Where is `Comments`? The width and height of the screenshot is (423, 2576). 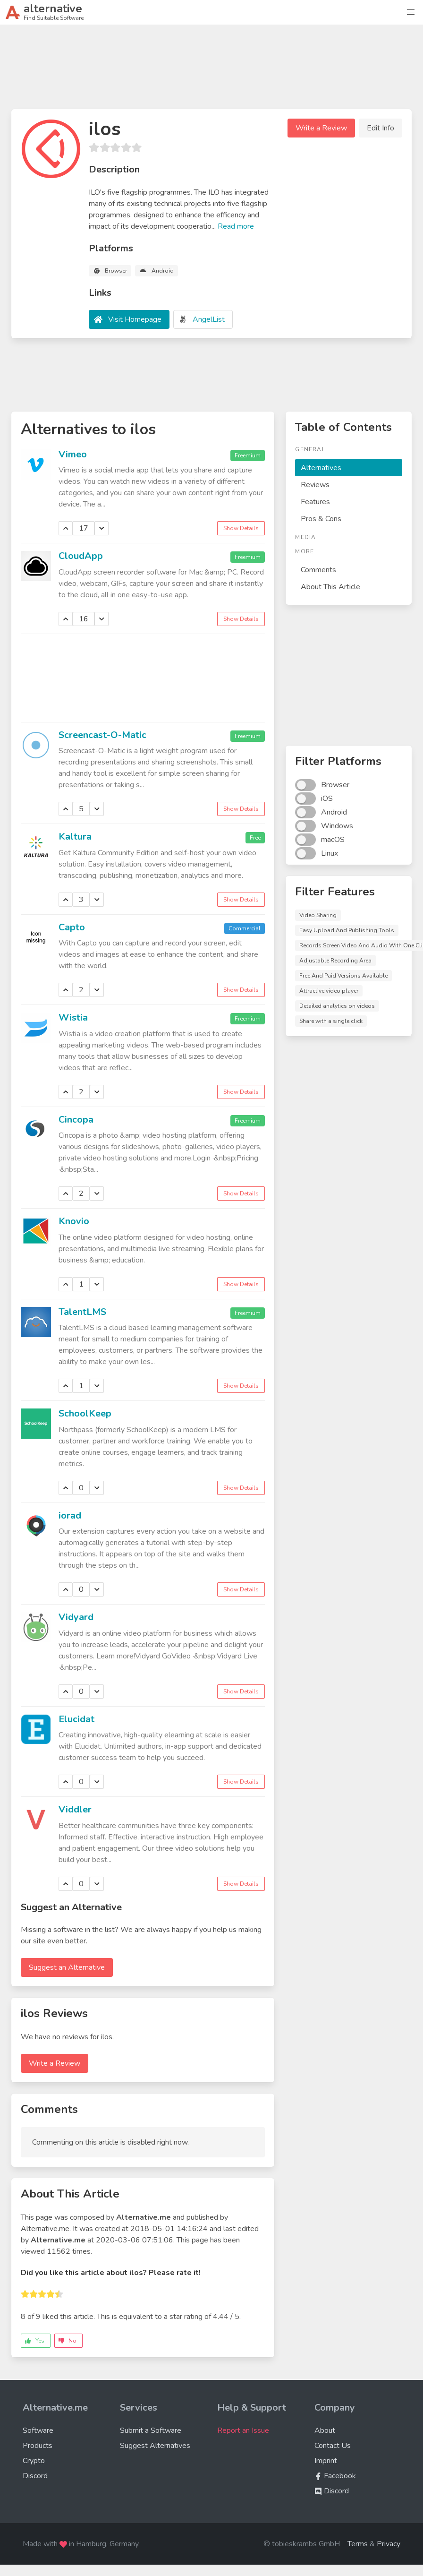
Comments is located at coordinates (318, 570).